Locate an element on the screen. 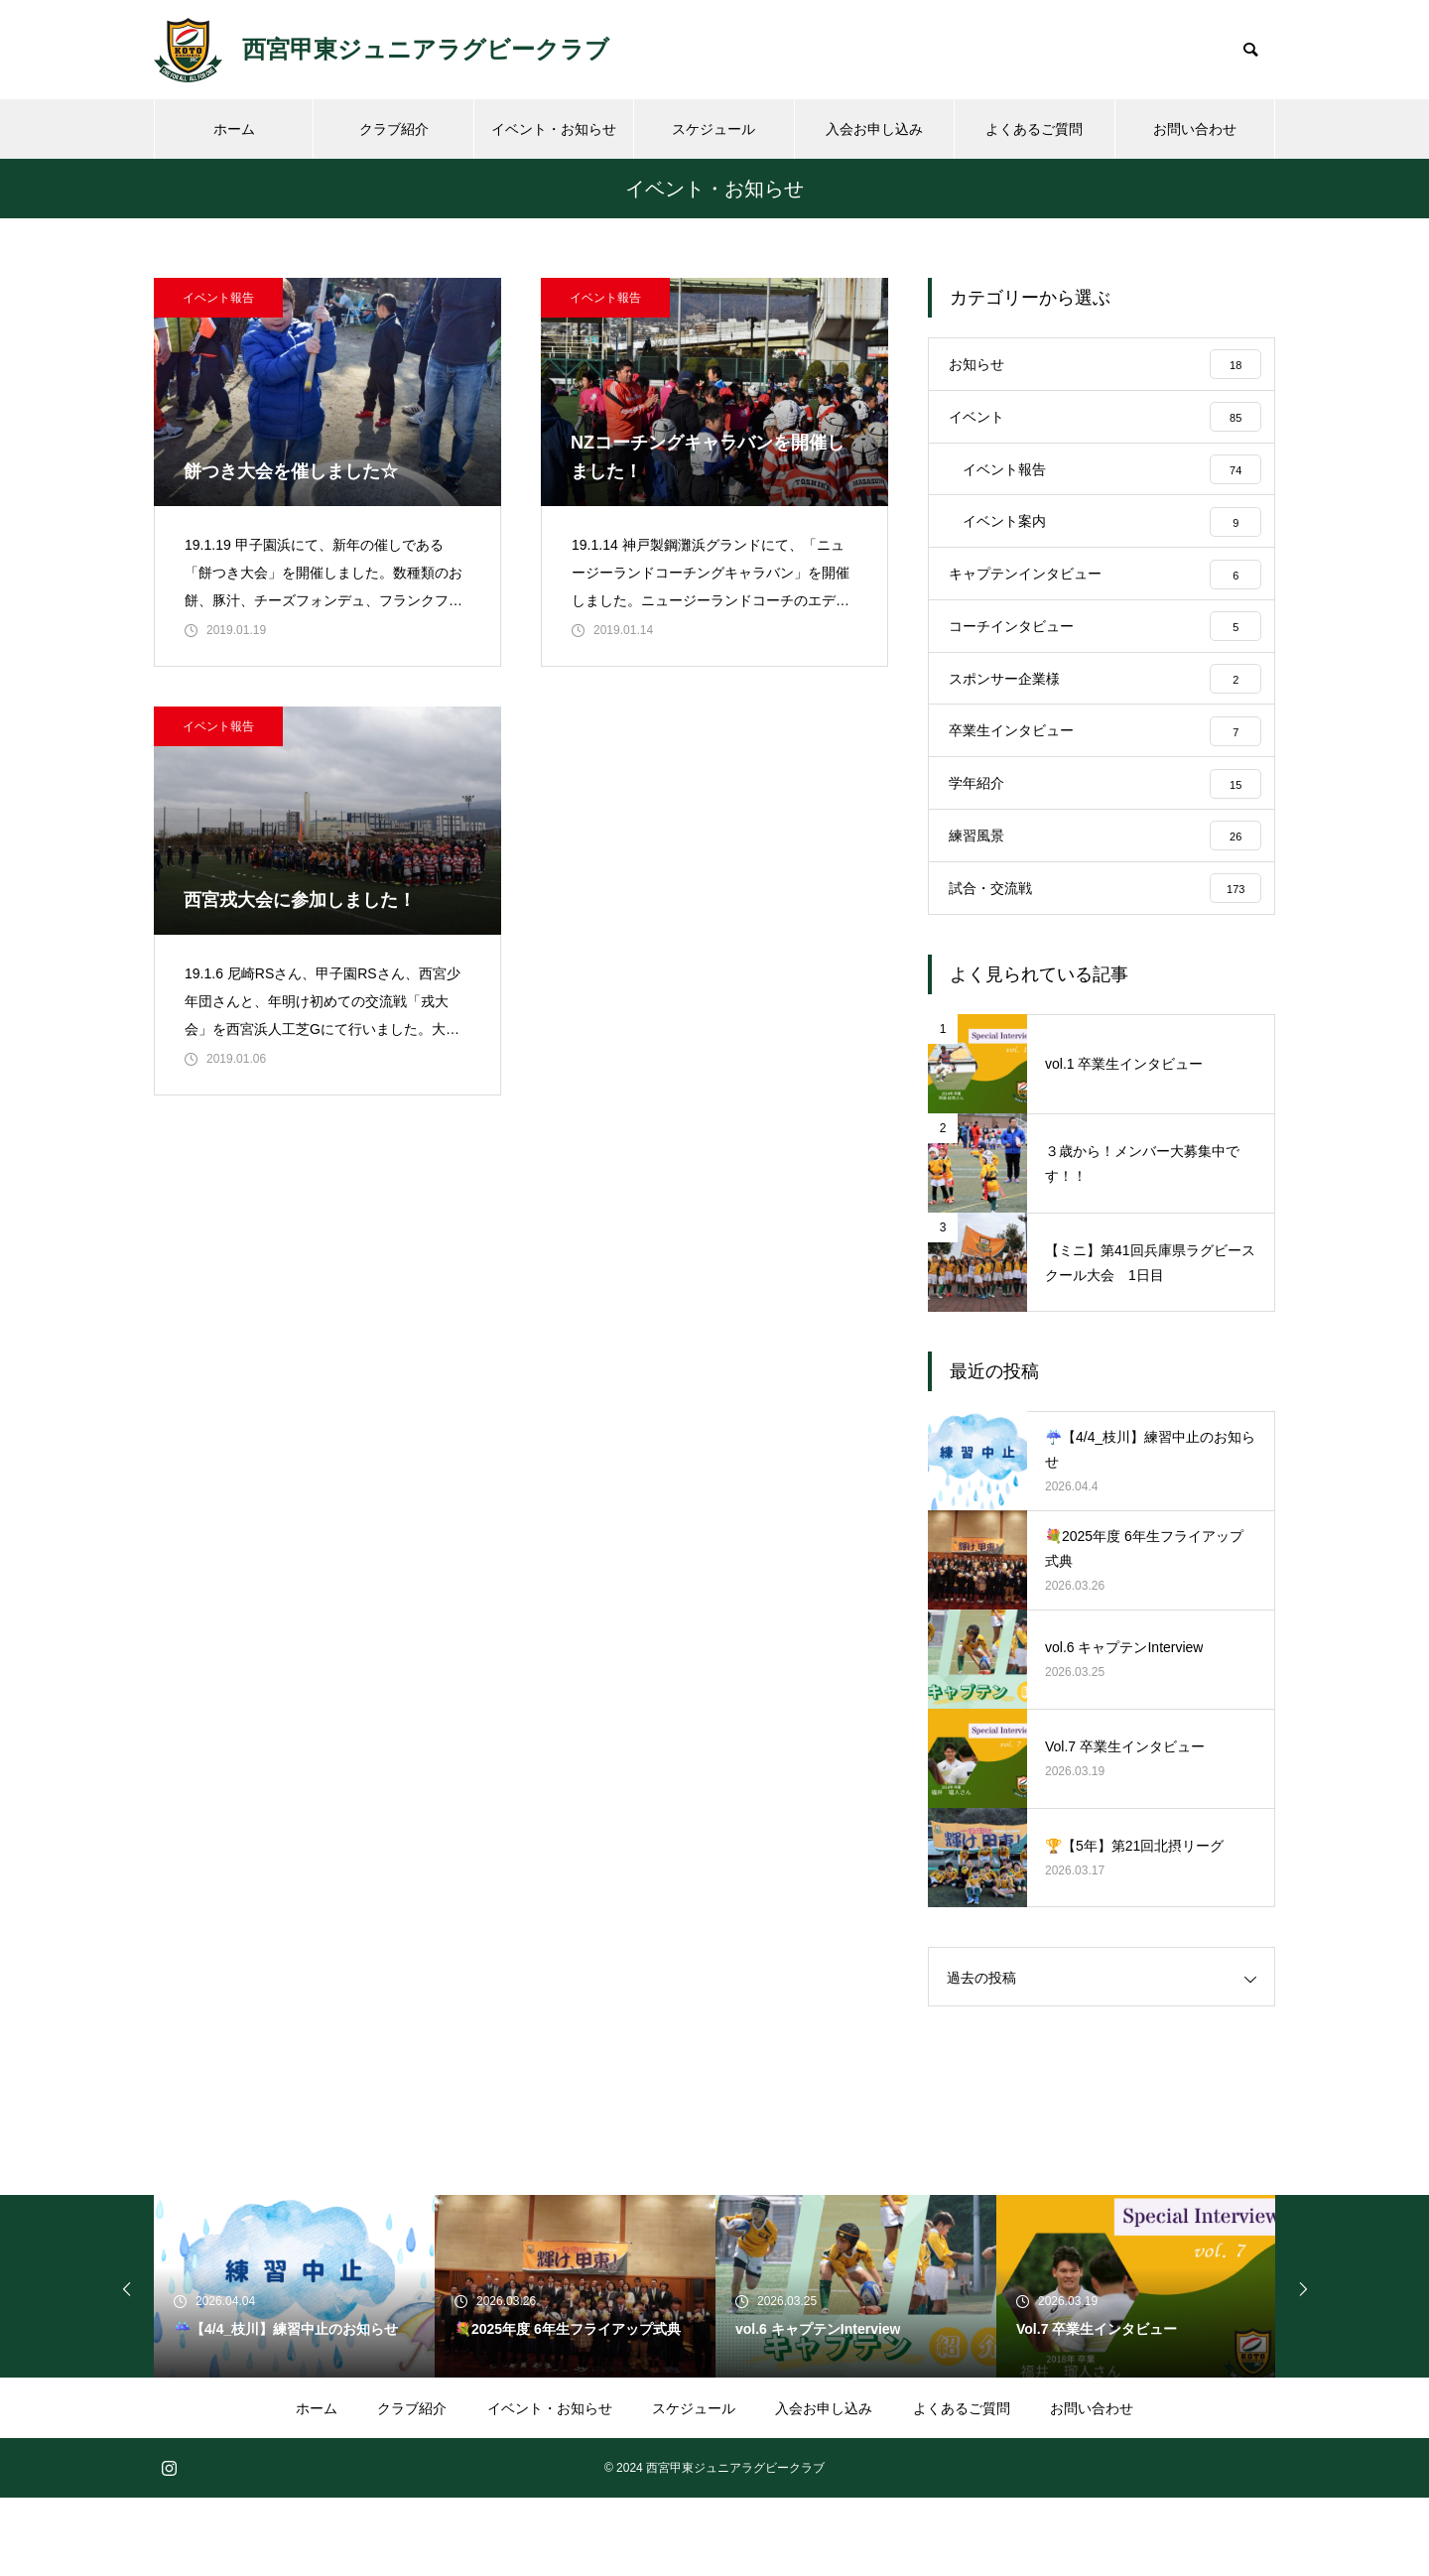 This screenshot has height=2576, width=1429. よくあるご質問 is located at coordinates (1034, 129).